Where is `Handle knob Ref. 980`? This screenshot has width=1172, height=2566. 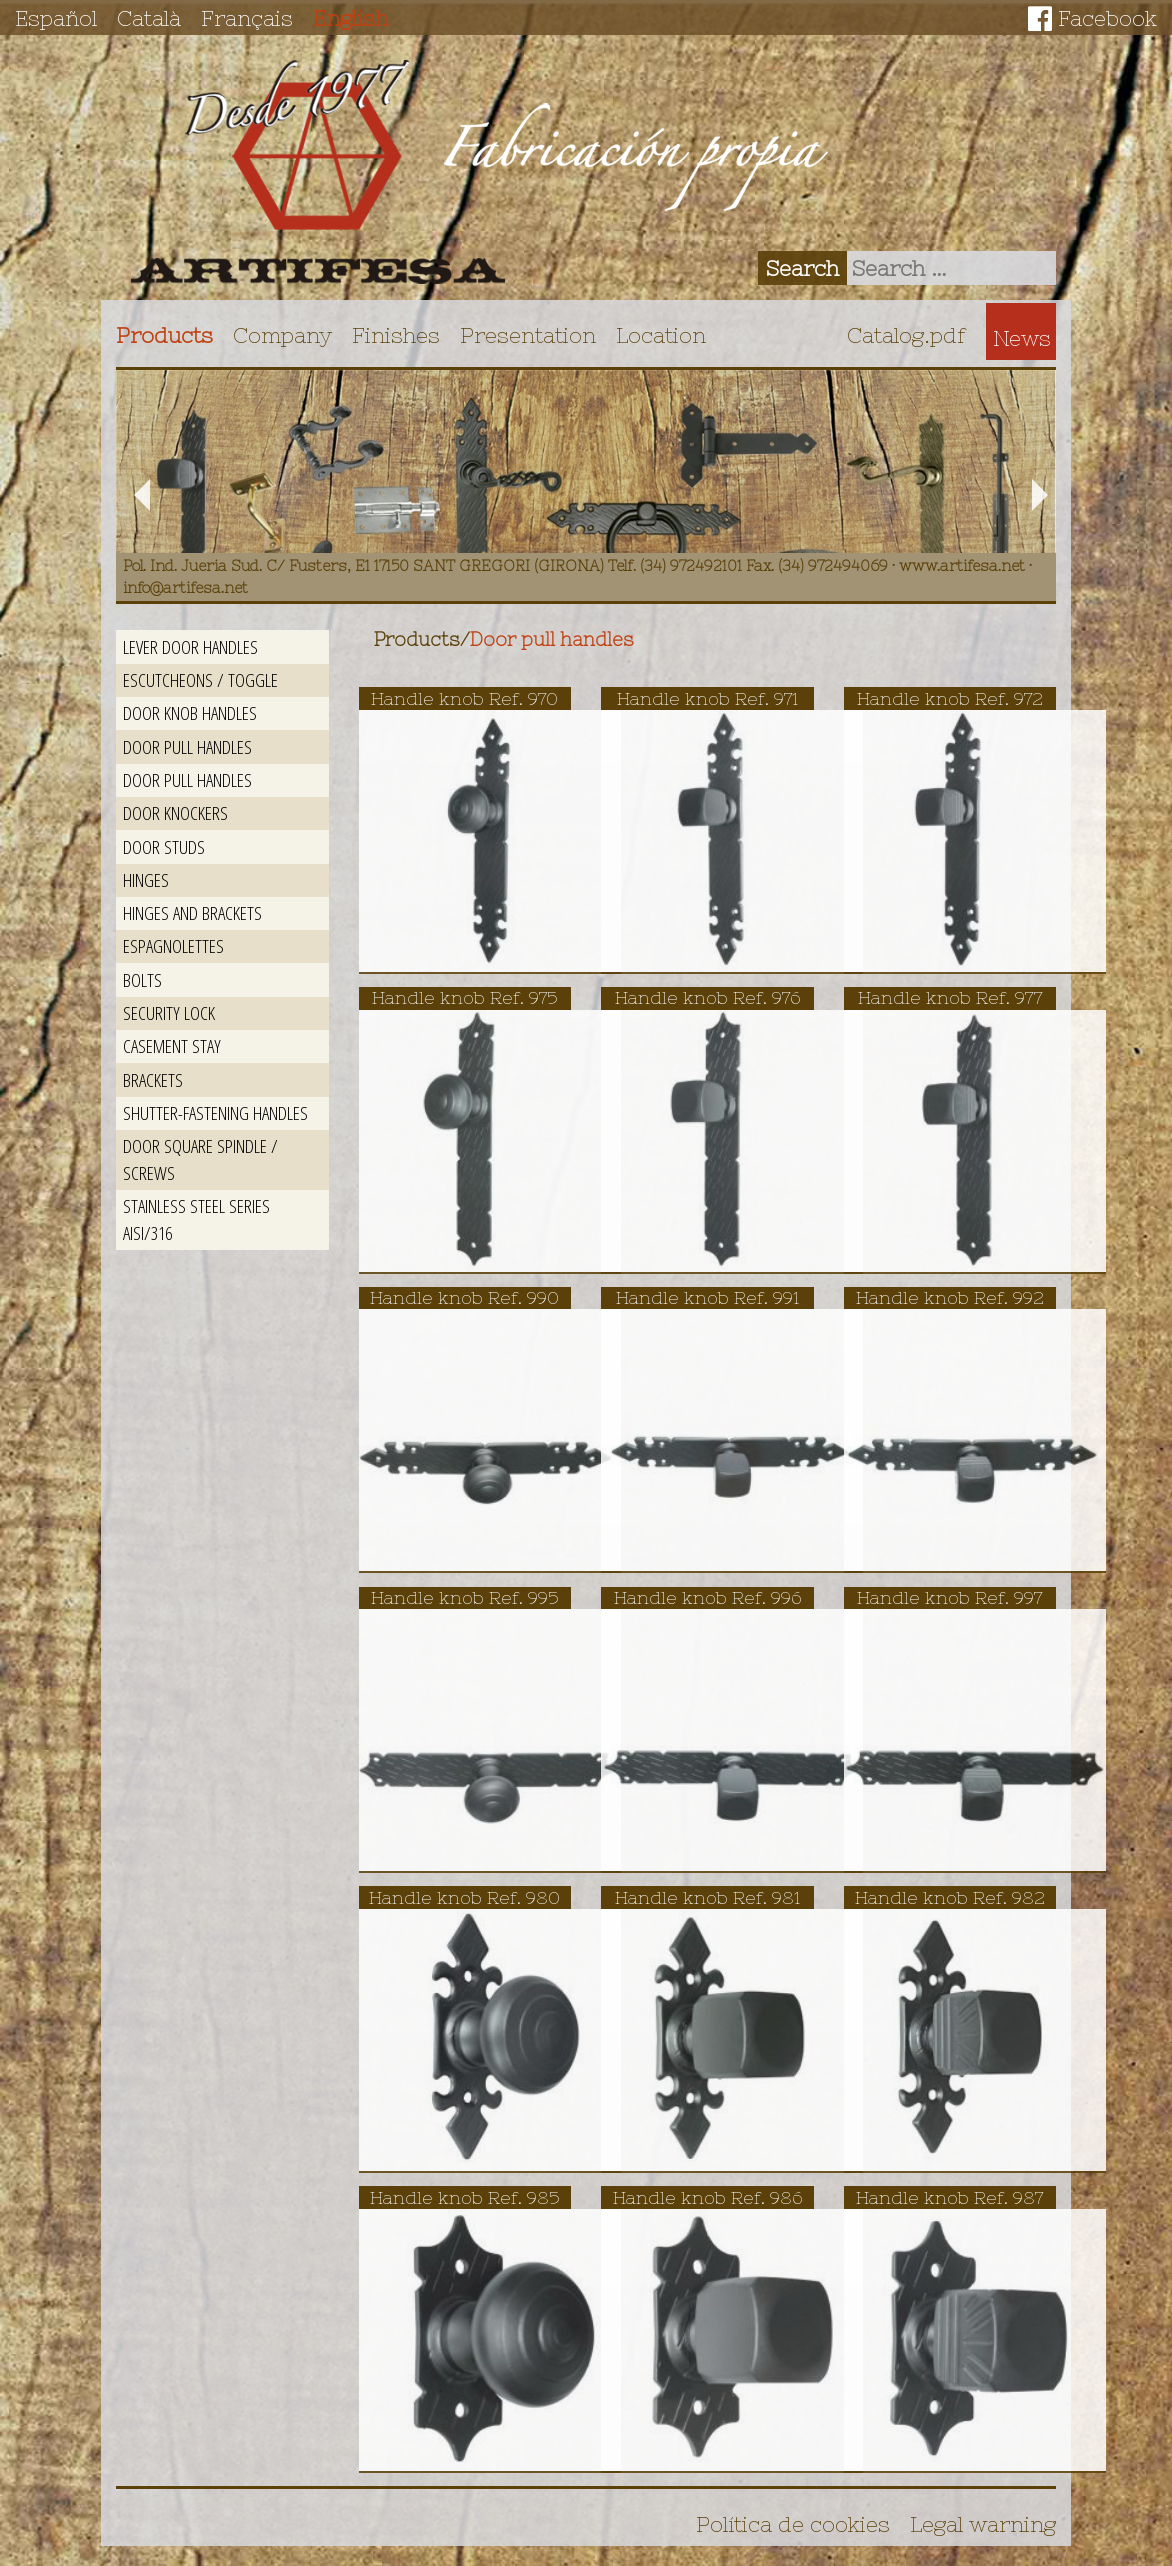 Handle knob Ref. 980 is located at coordinates (464, 1897).